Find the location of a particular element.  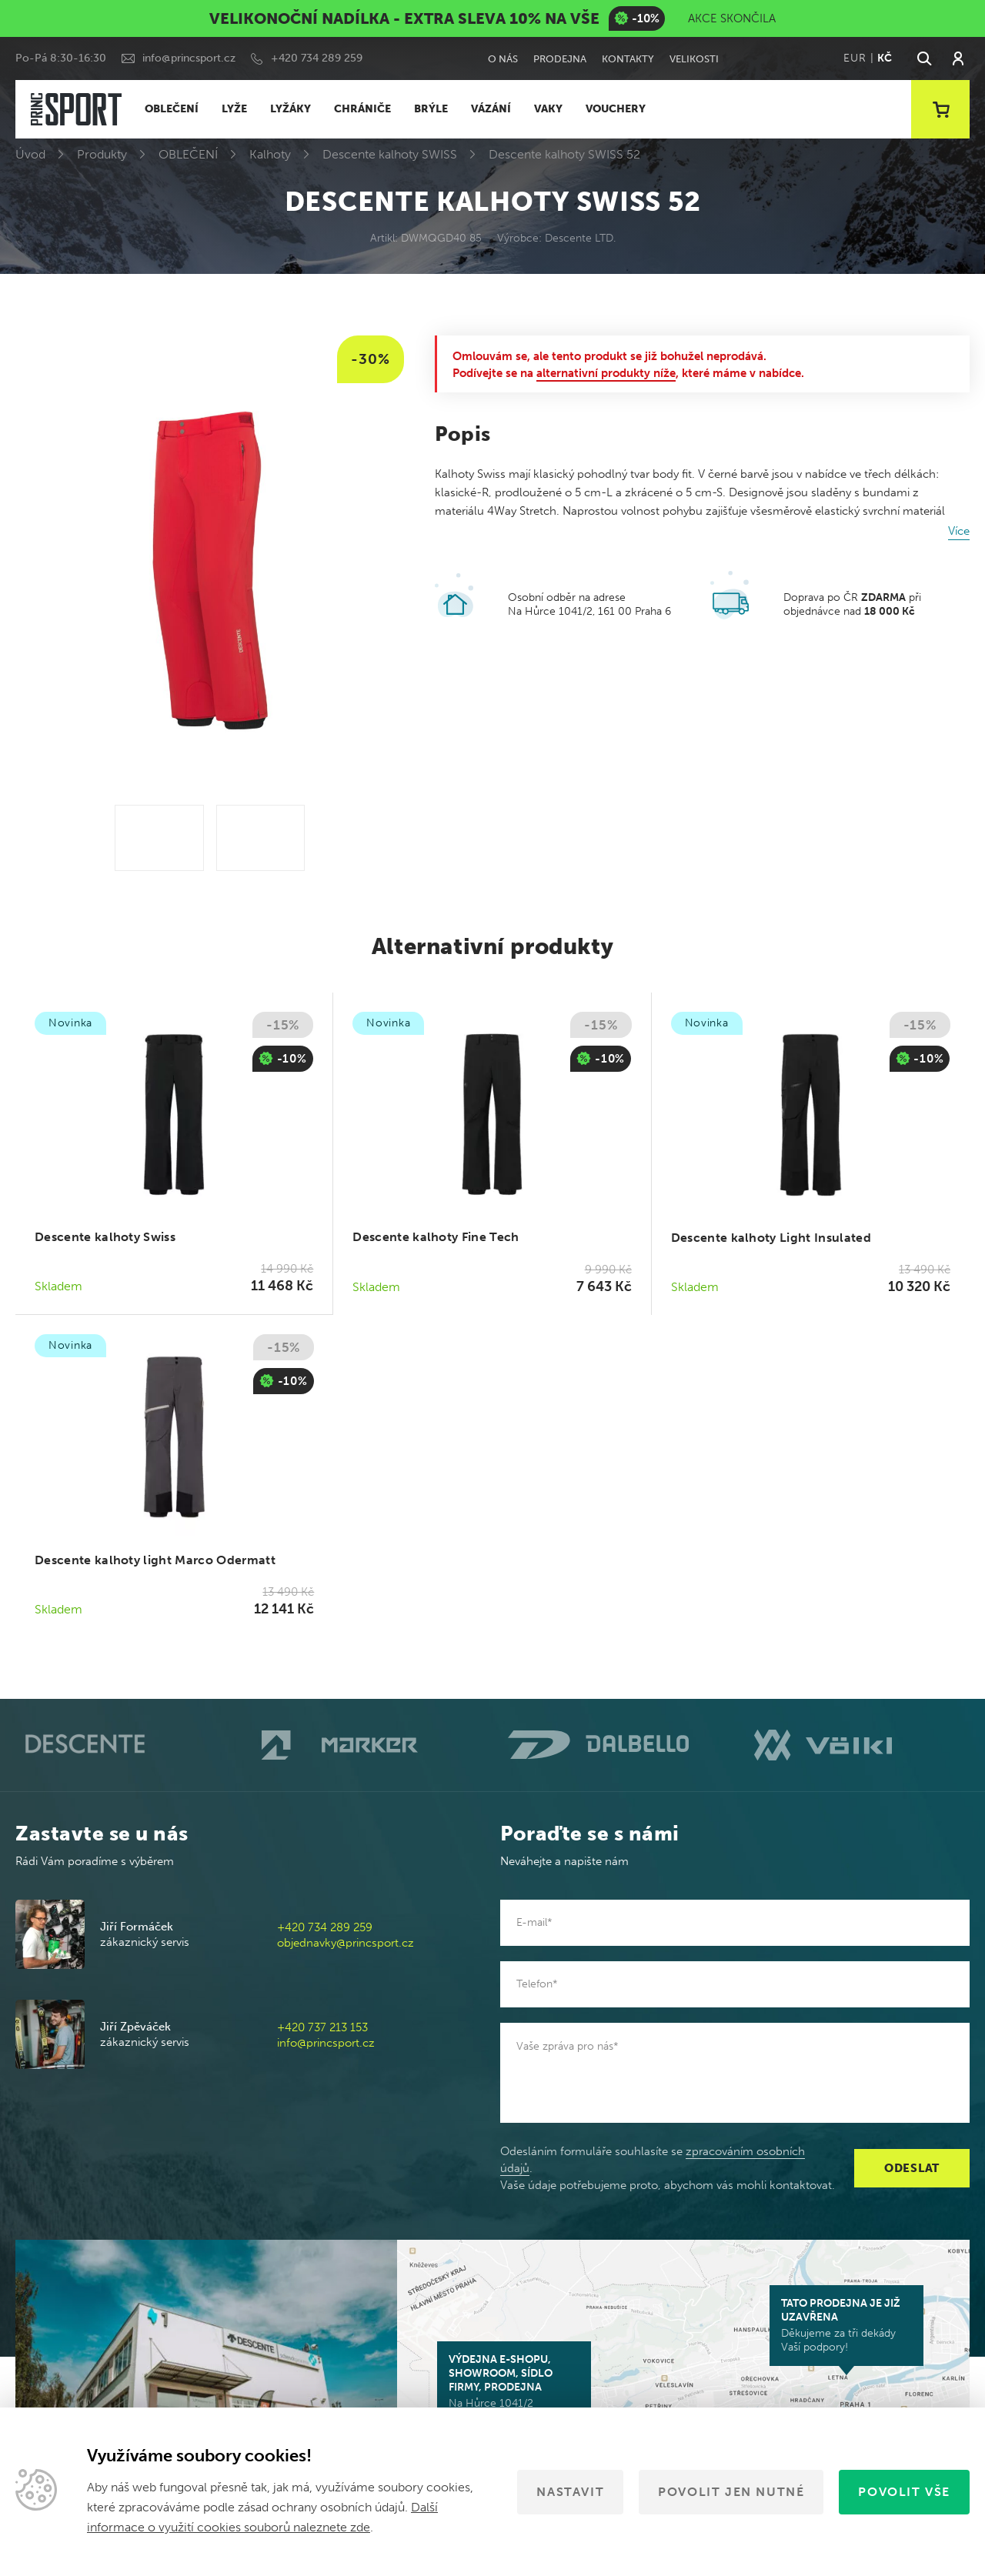

CHRÁNIČE is located at coordinates (362, 108).